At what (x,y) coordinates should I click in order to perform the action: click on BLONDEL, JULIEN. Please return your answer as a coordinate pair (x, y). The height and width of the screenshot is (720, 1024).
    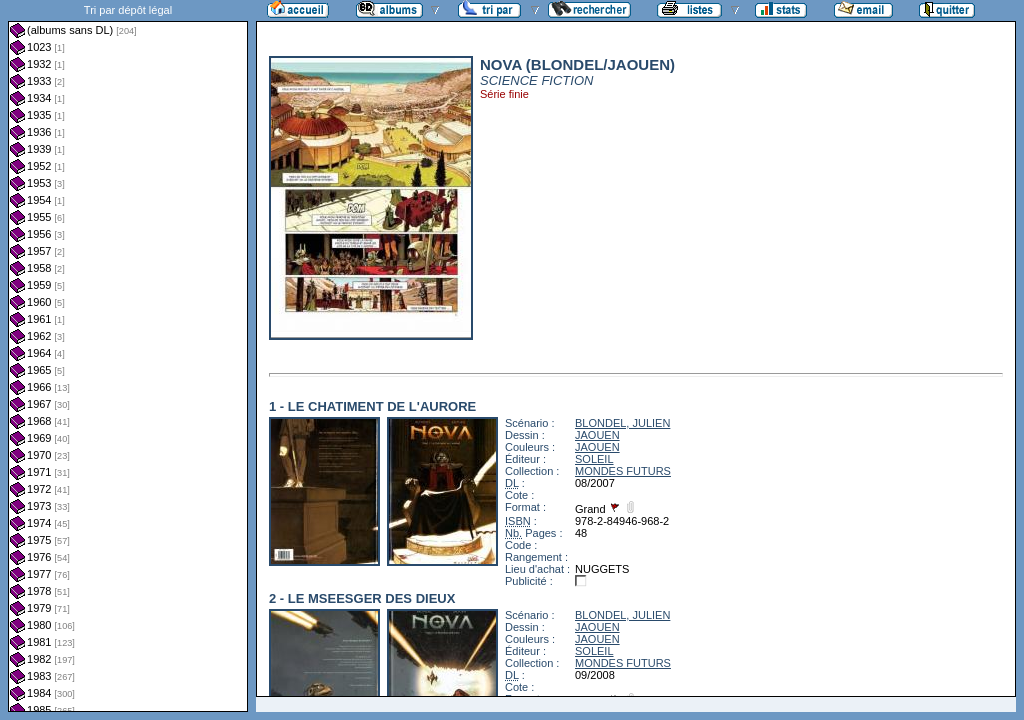
    Looking at the image, I should click on (622, 423).